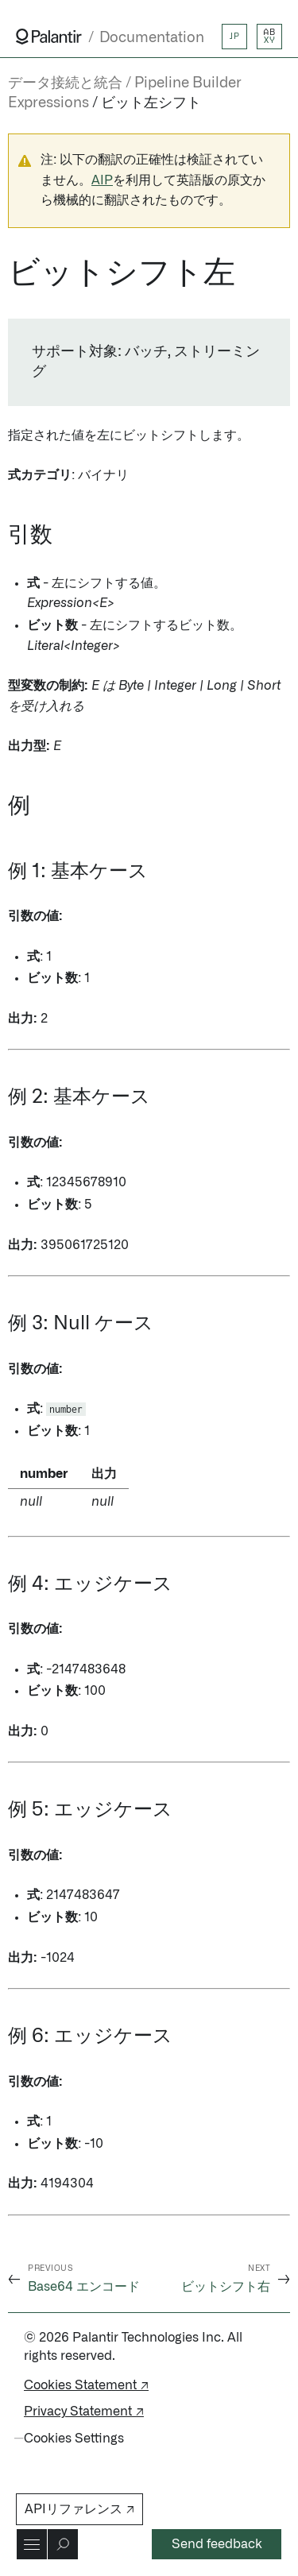 The height and width of the screenshot is (2576, 298). I want to click on AIP, so click(102, 180).